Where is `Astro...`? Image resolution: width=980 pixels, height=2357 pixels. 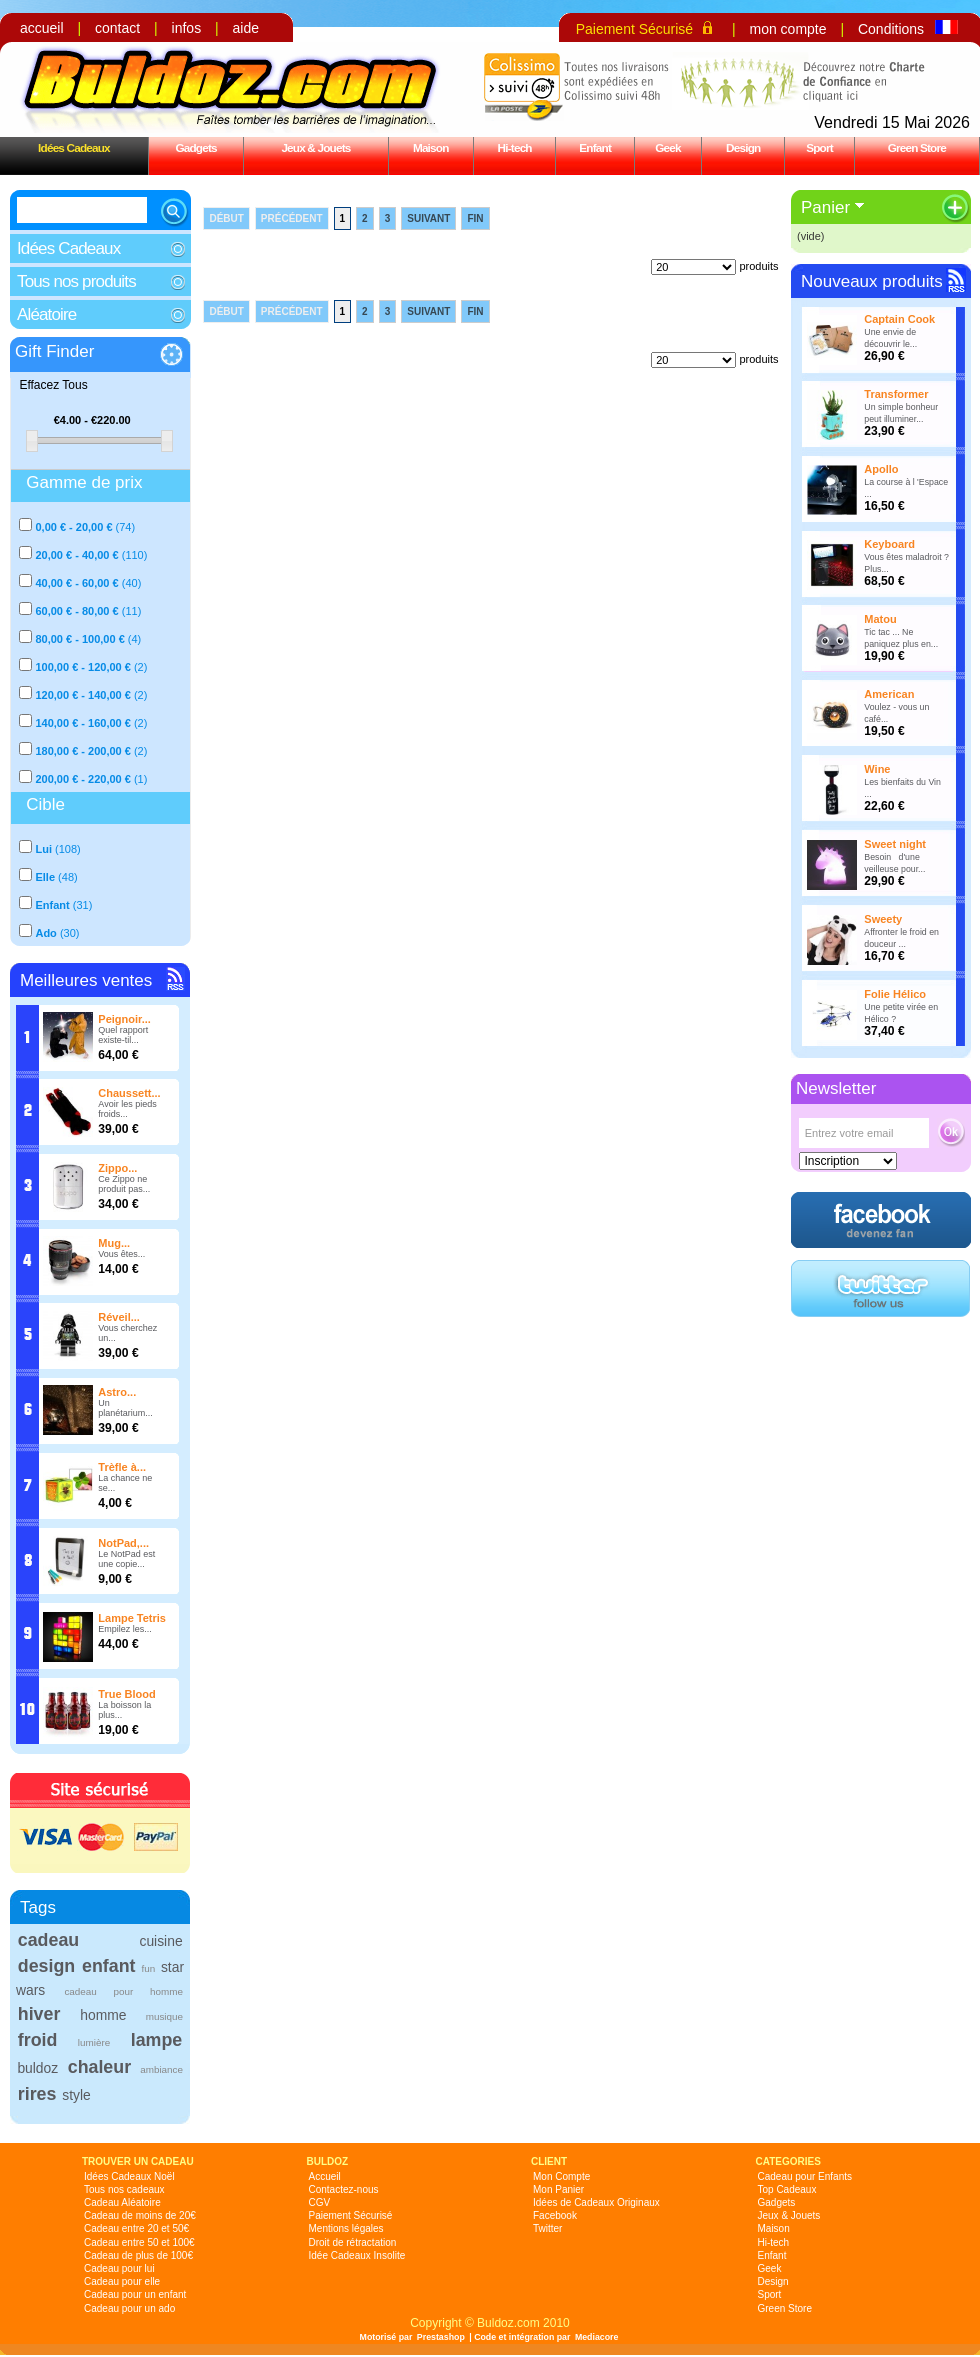
Astro... is located at coordinates (117, 1392).